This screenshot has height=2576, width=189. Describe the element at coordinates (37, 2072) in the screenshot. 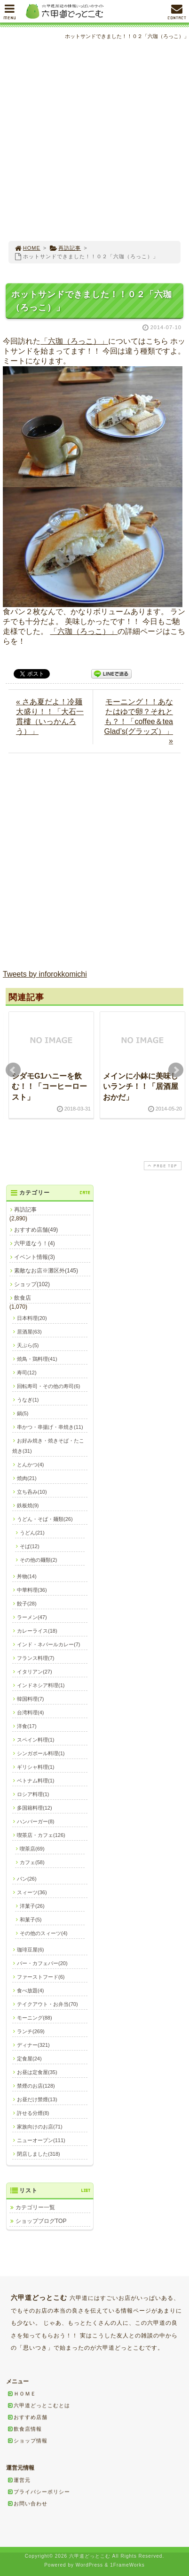

I see `お昼は定食屋(35)` at that location.